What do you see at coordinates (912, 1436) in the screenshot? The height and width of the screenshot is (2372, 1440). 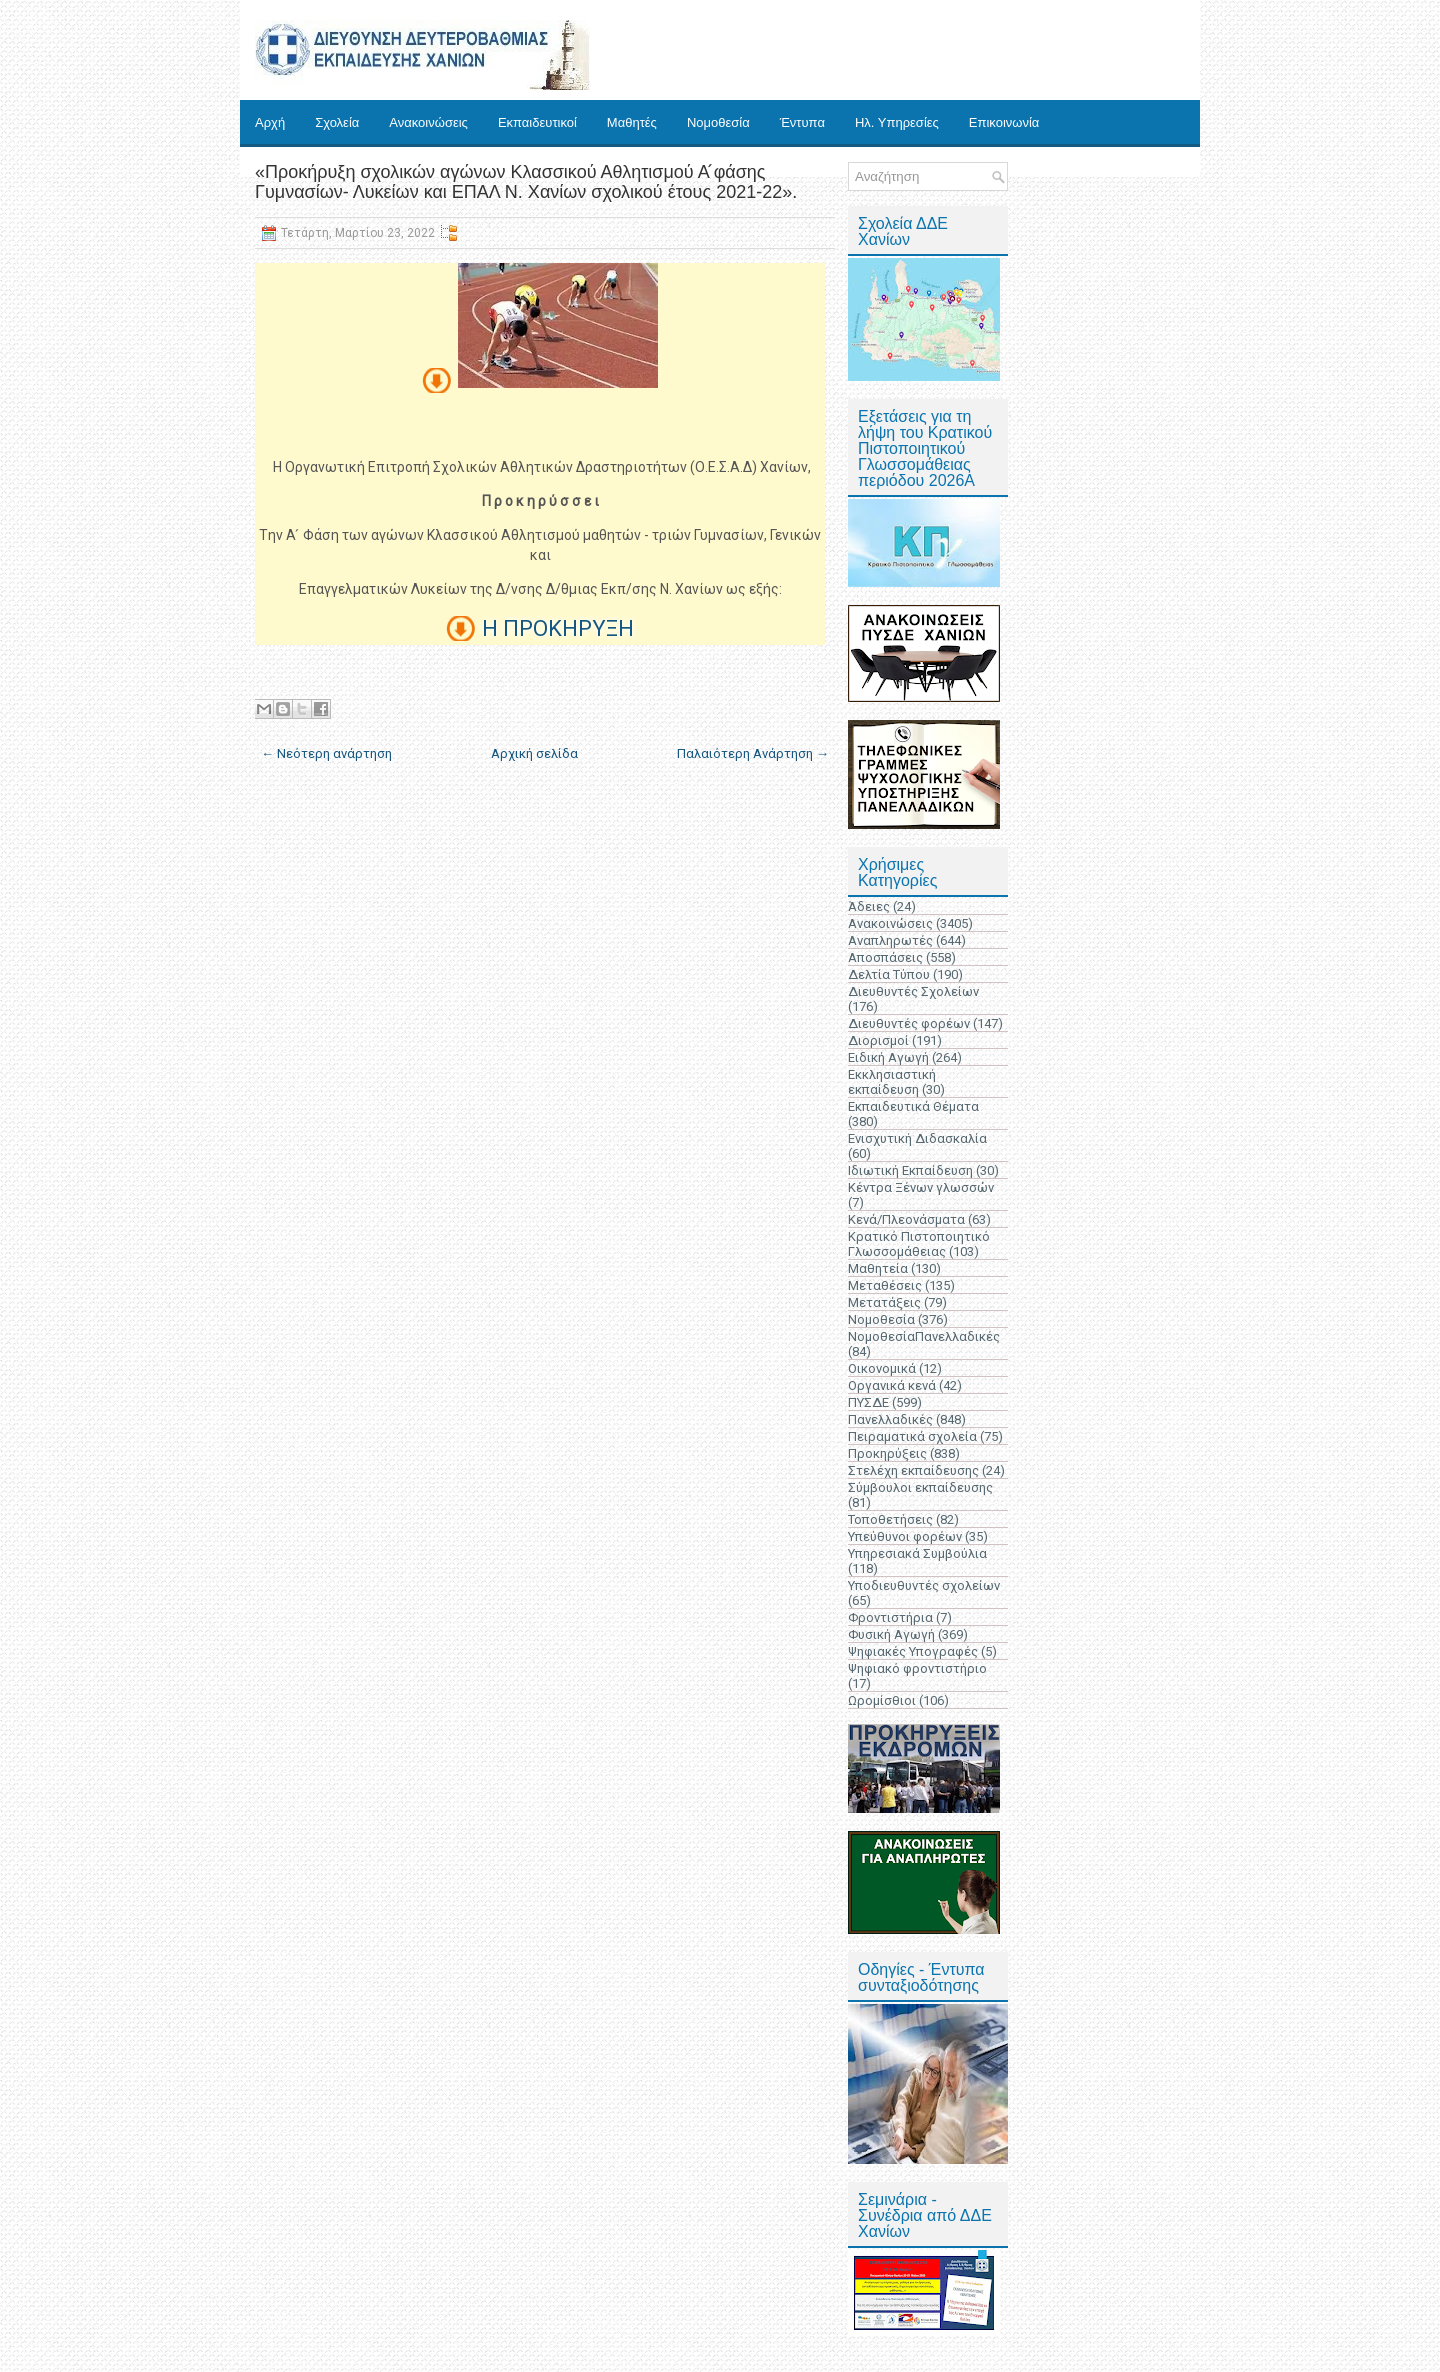 I see `Πειραματικά σχολεία` at bounding box center [912, 1436].